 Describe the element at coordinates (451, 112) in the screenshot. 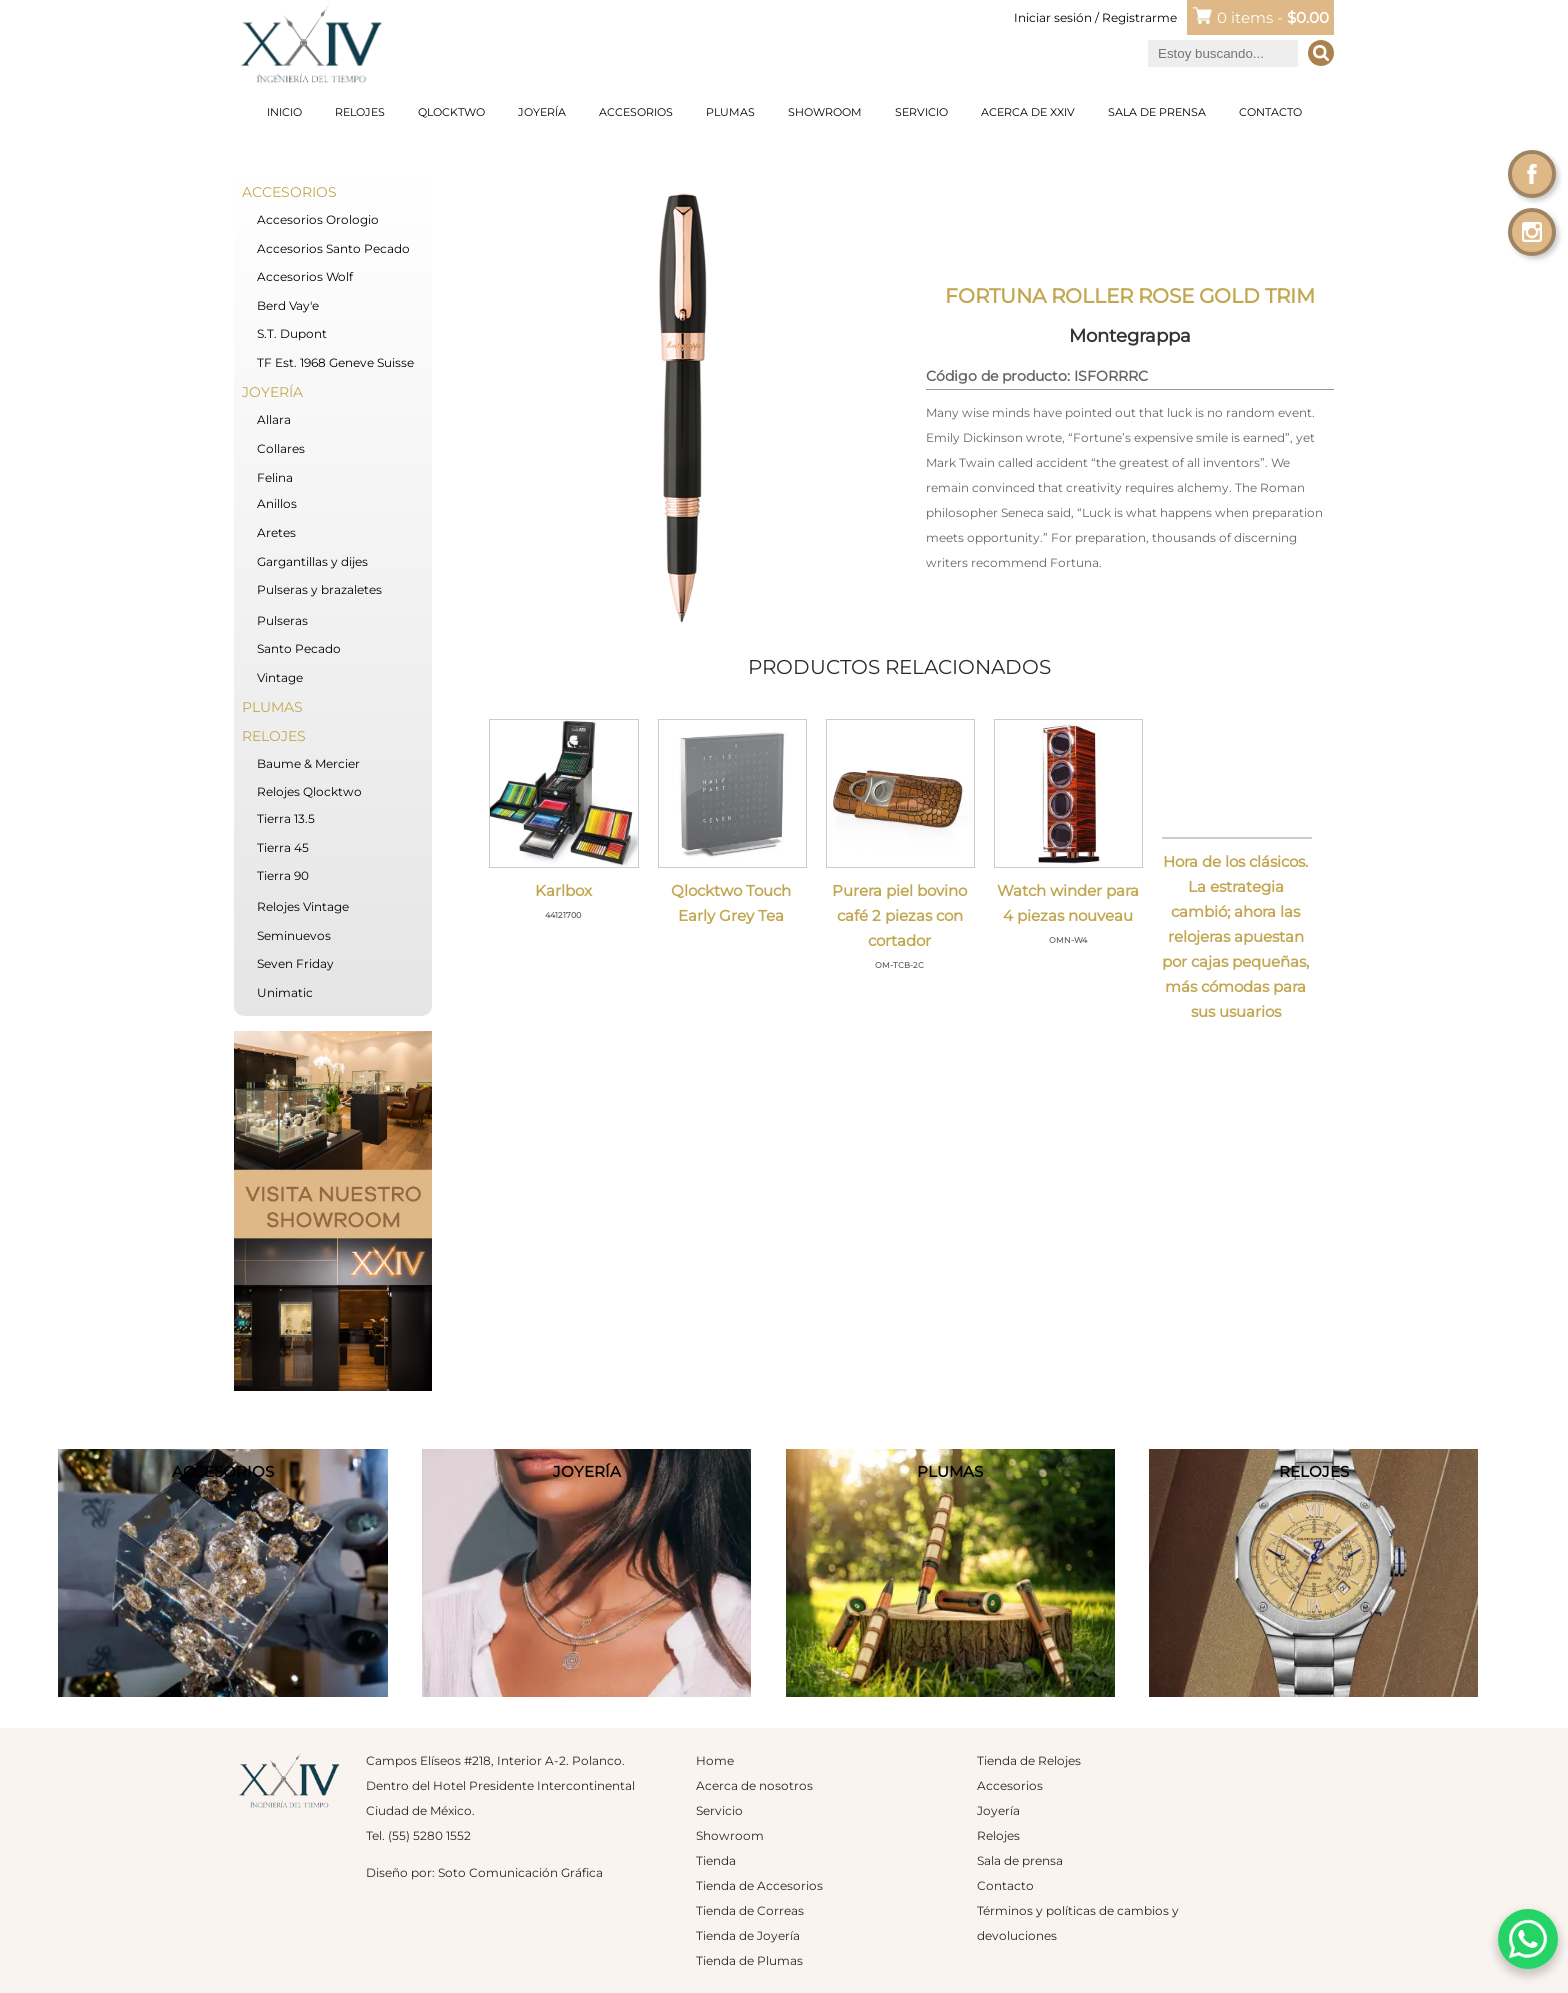

I see `Qlocktwo` at that location.